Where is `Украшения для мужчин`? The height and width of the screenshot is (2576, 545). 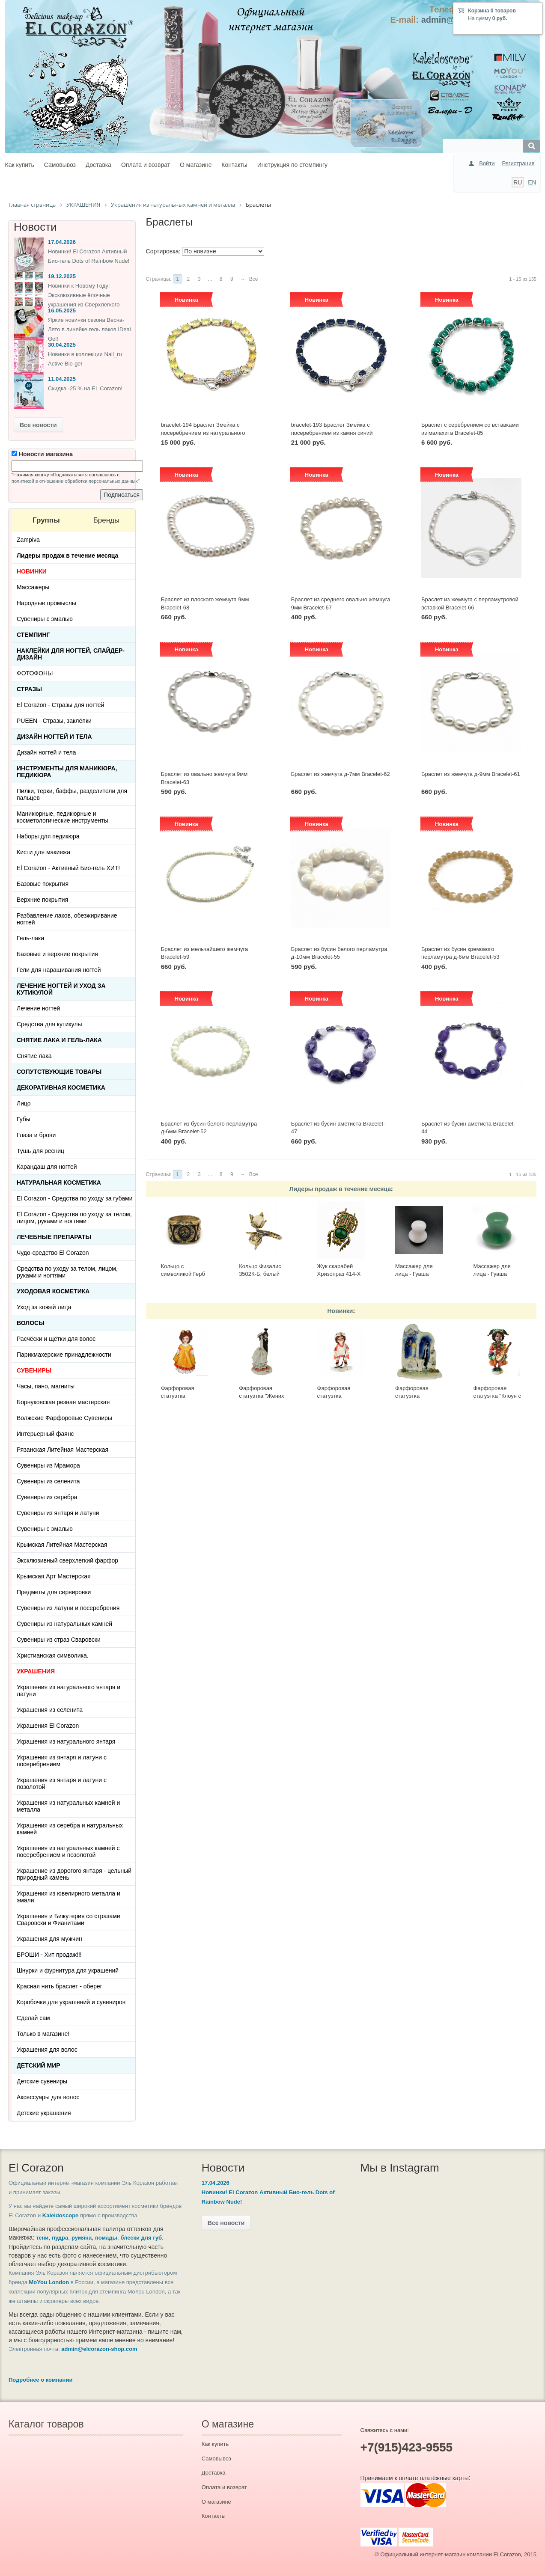
Украшения для мужчин is located at coordinates (49, 1938).